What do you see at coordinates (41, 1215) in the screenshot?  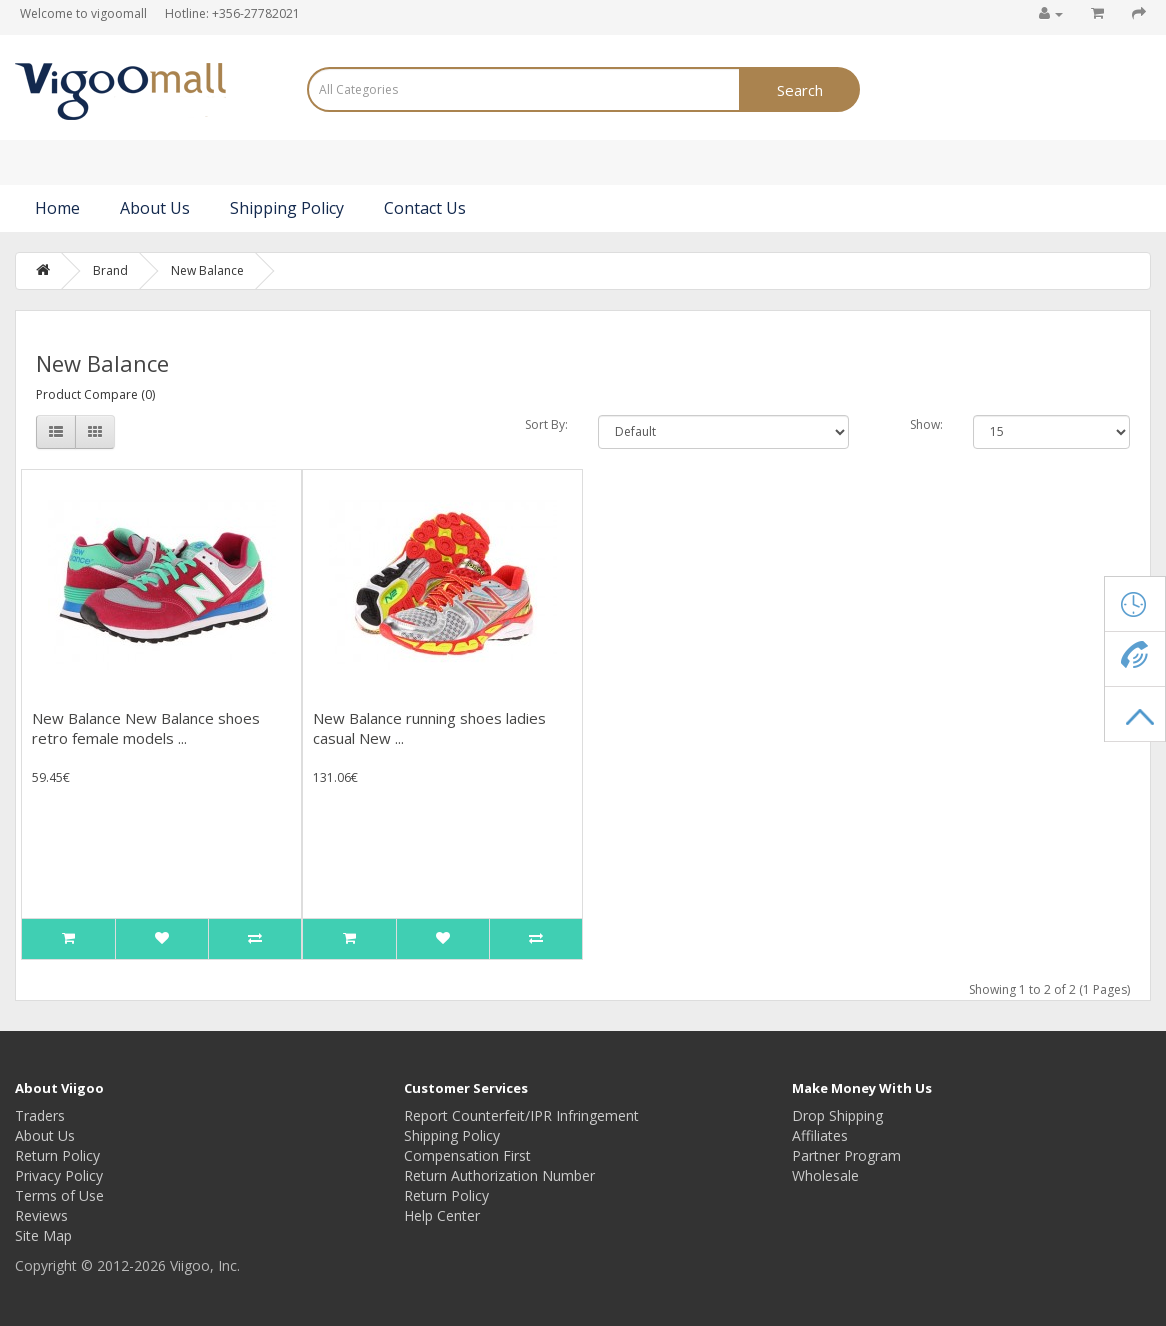 I see `Reviews` at bounding box center [41, 1215].